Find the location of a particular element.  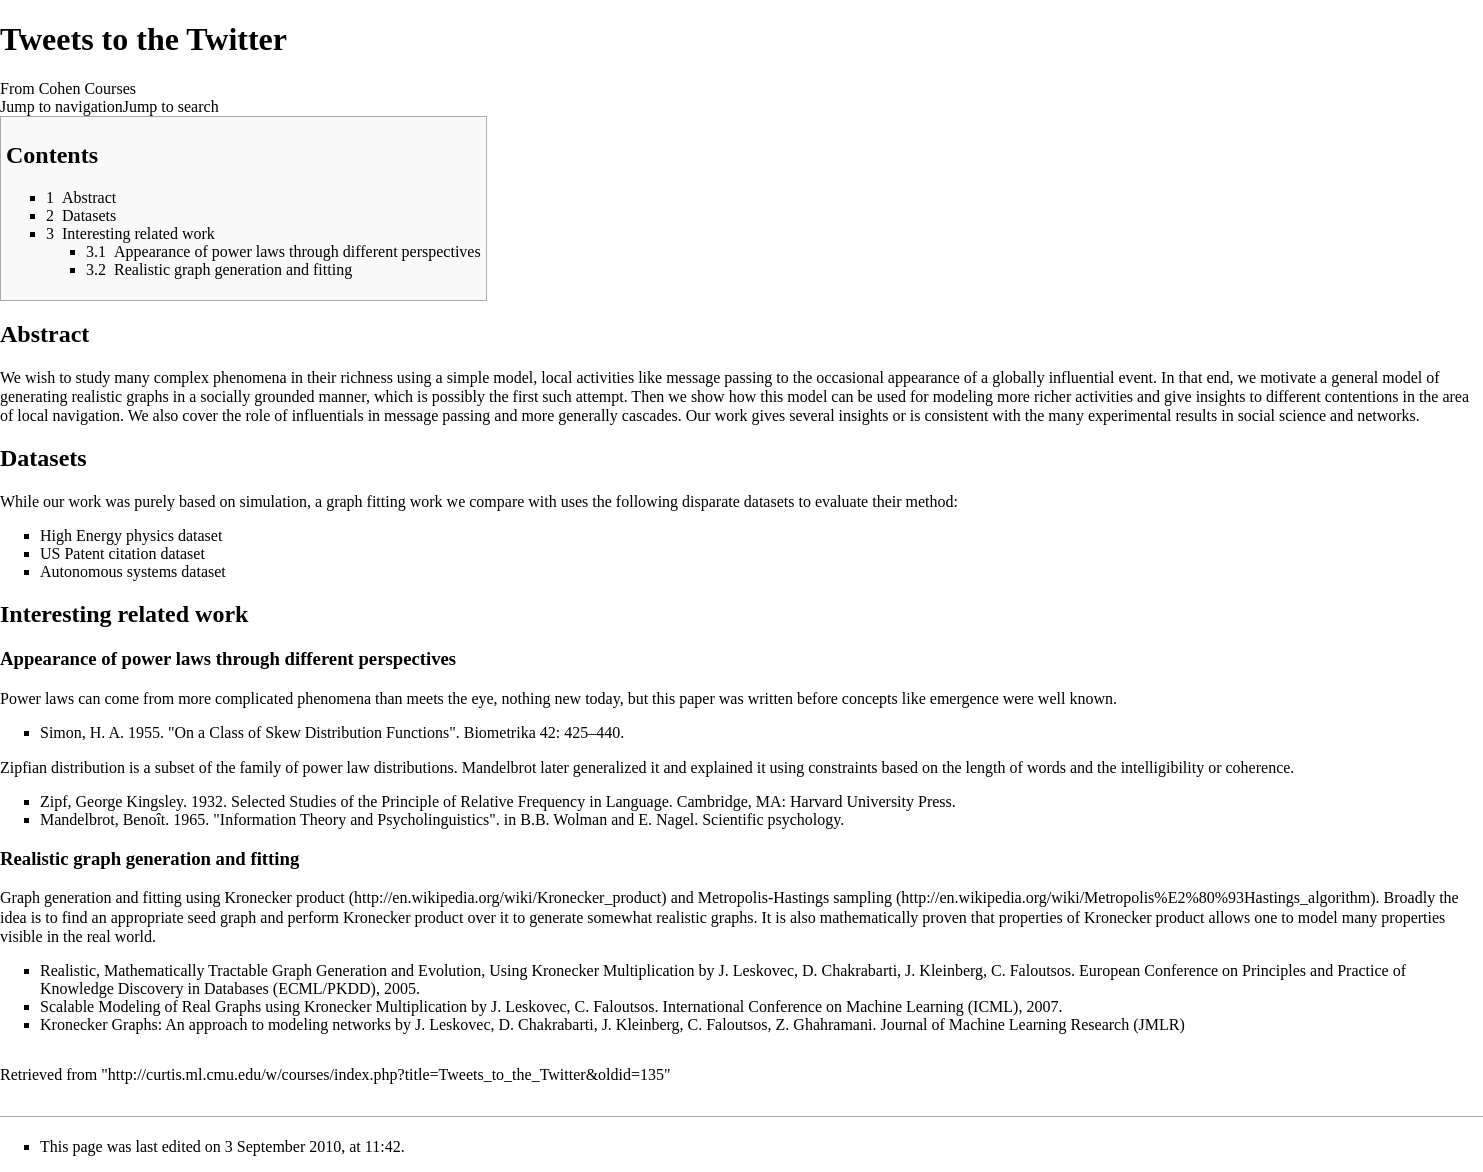

Jump to navigation is located at coordinates (61, 106).